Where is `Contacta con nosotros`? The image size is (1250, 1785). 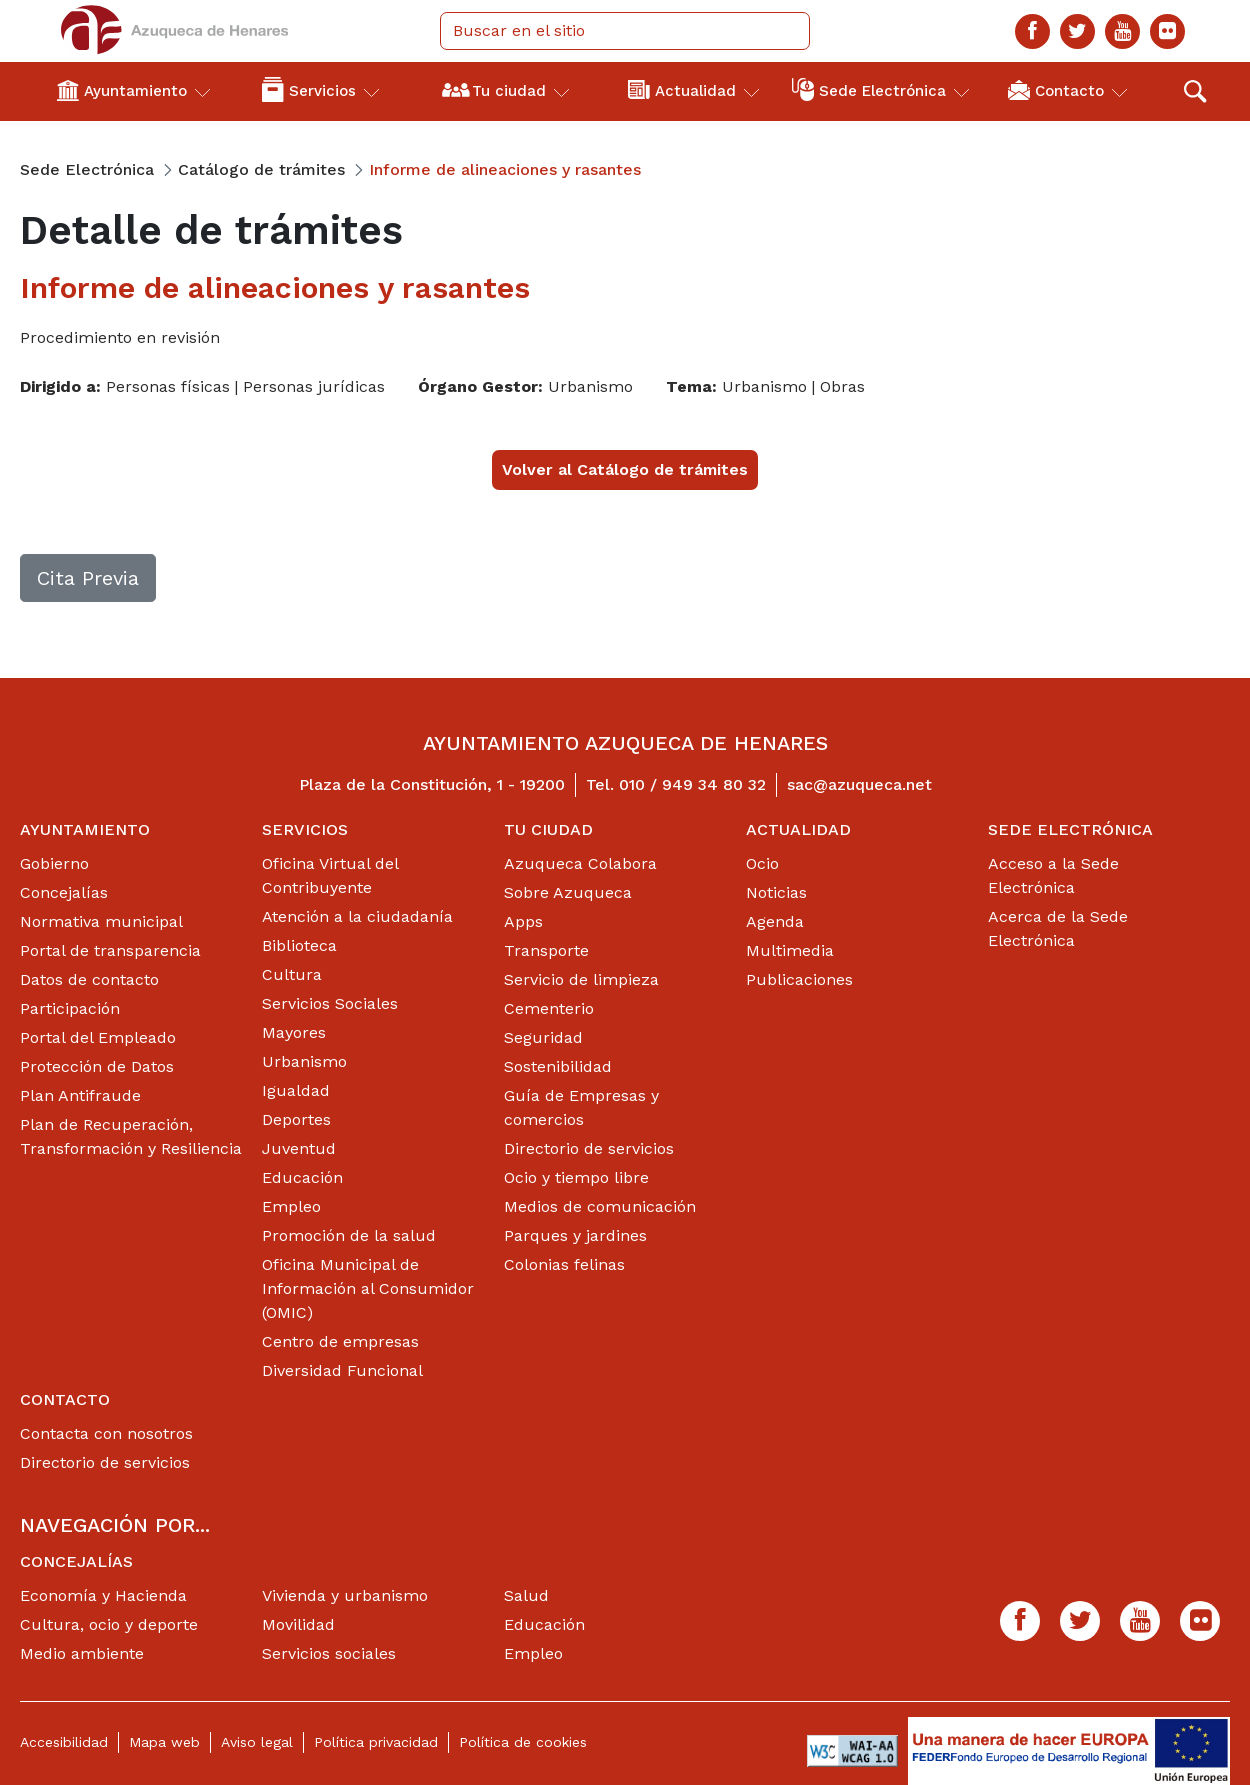 Contacta con nosotros is located at coordinates (106, 1433).